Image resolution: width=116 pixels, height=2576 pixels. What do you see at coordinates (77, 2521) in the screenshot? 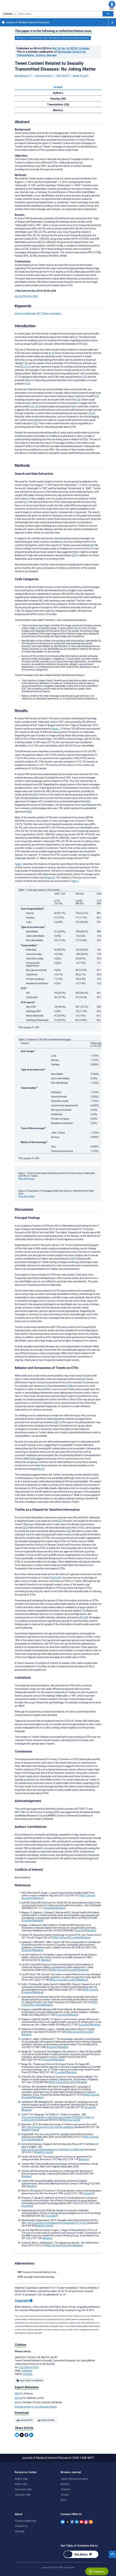
I see `[JMIR Publications Linkedin account]` at bounding box center [77, 2521].